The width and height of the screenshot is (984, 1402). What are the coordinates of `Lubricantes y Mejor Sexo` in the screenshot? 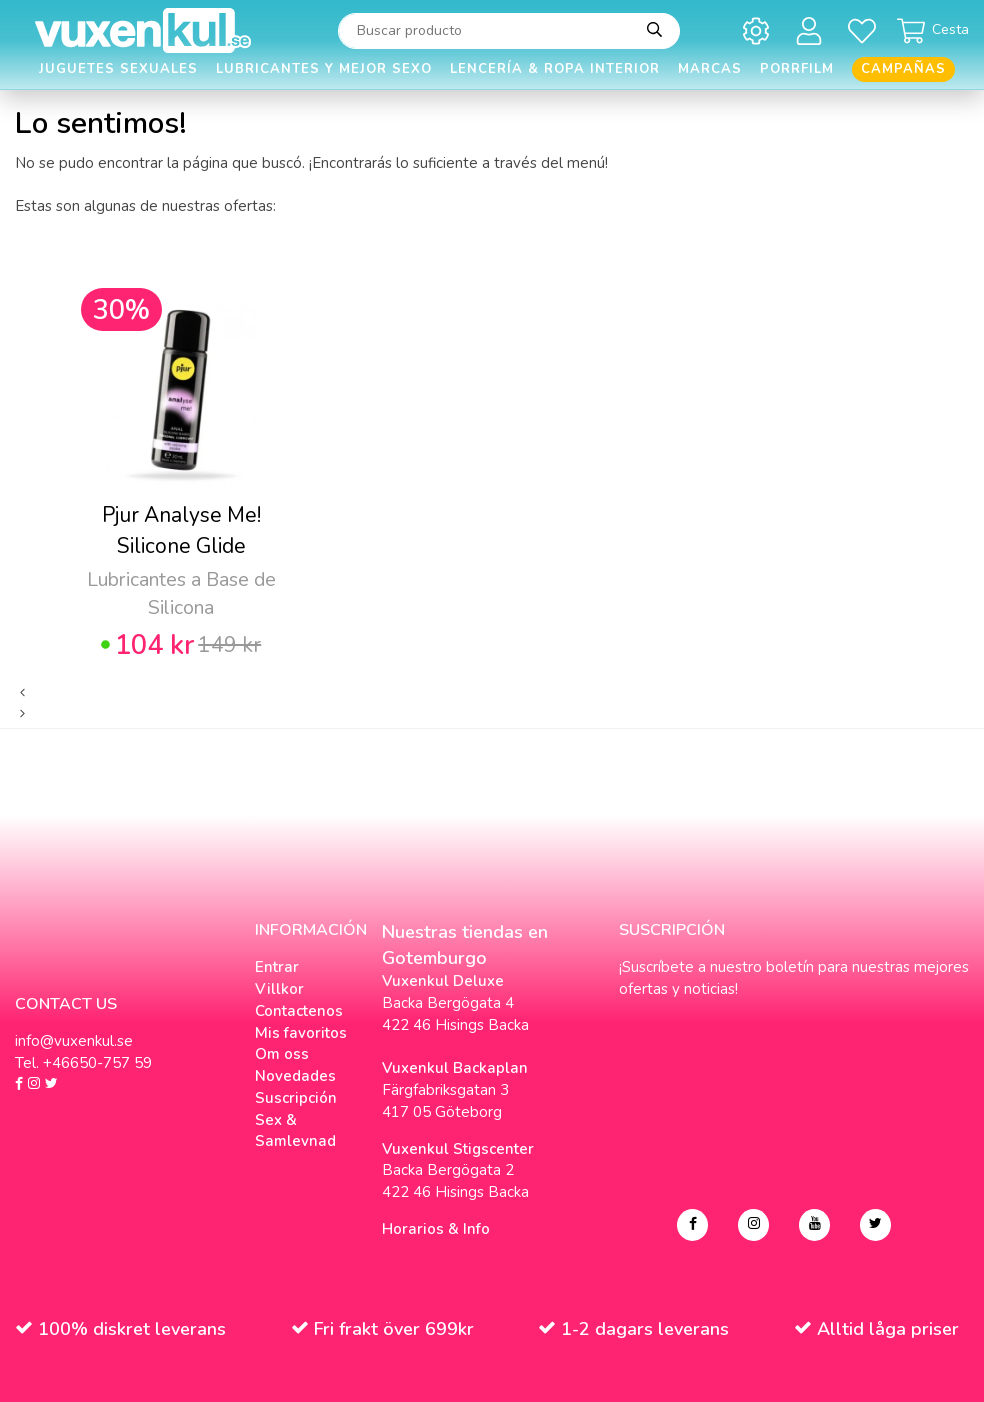 It's located at (324, 69).